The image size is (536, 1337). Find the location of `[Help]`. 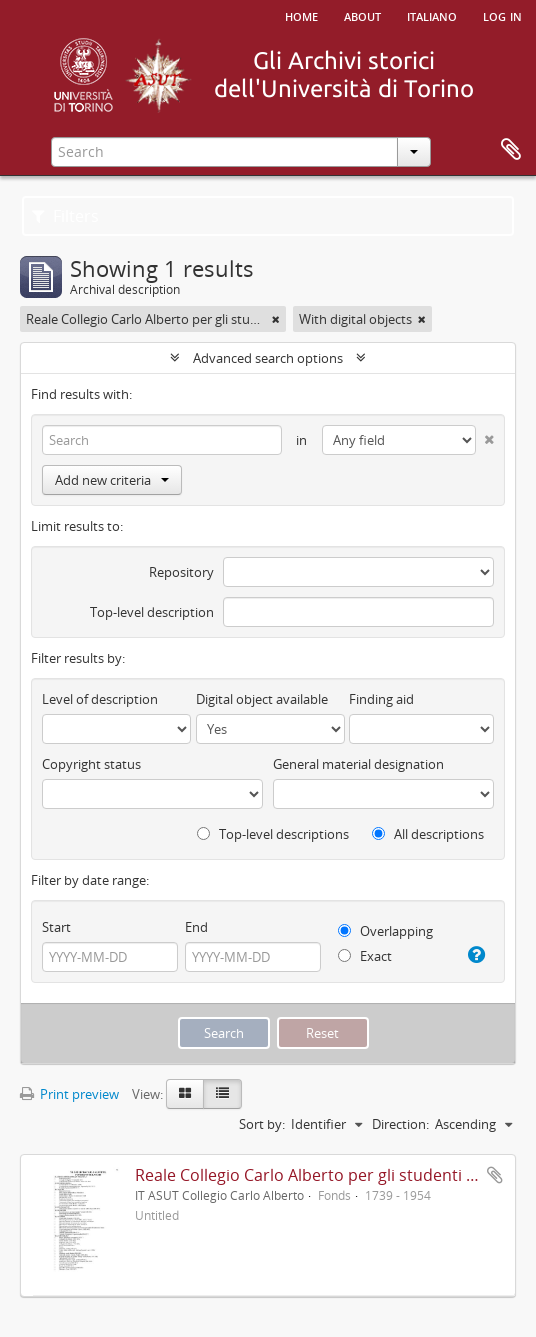

[Help] is located at coordinates (476, 955).